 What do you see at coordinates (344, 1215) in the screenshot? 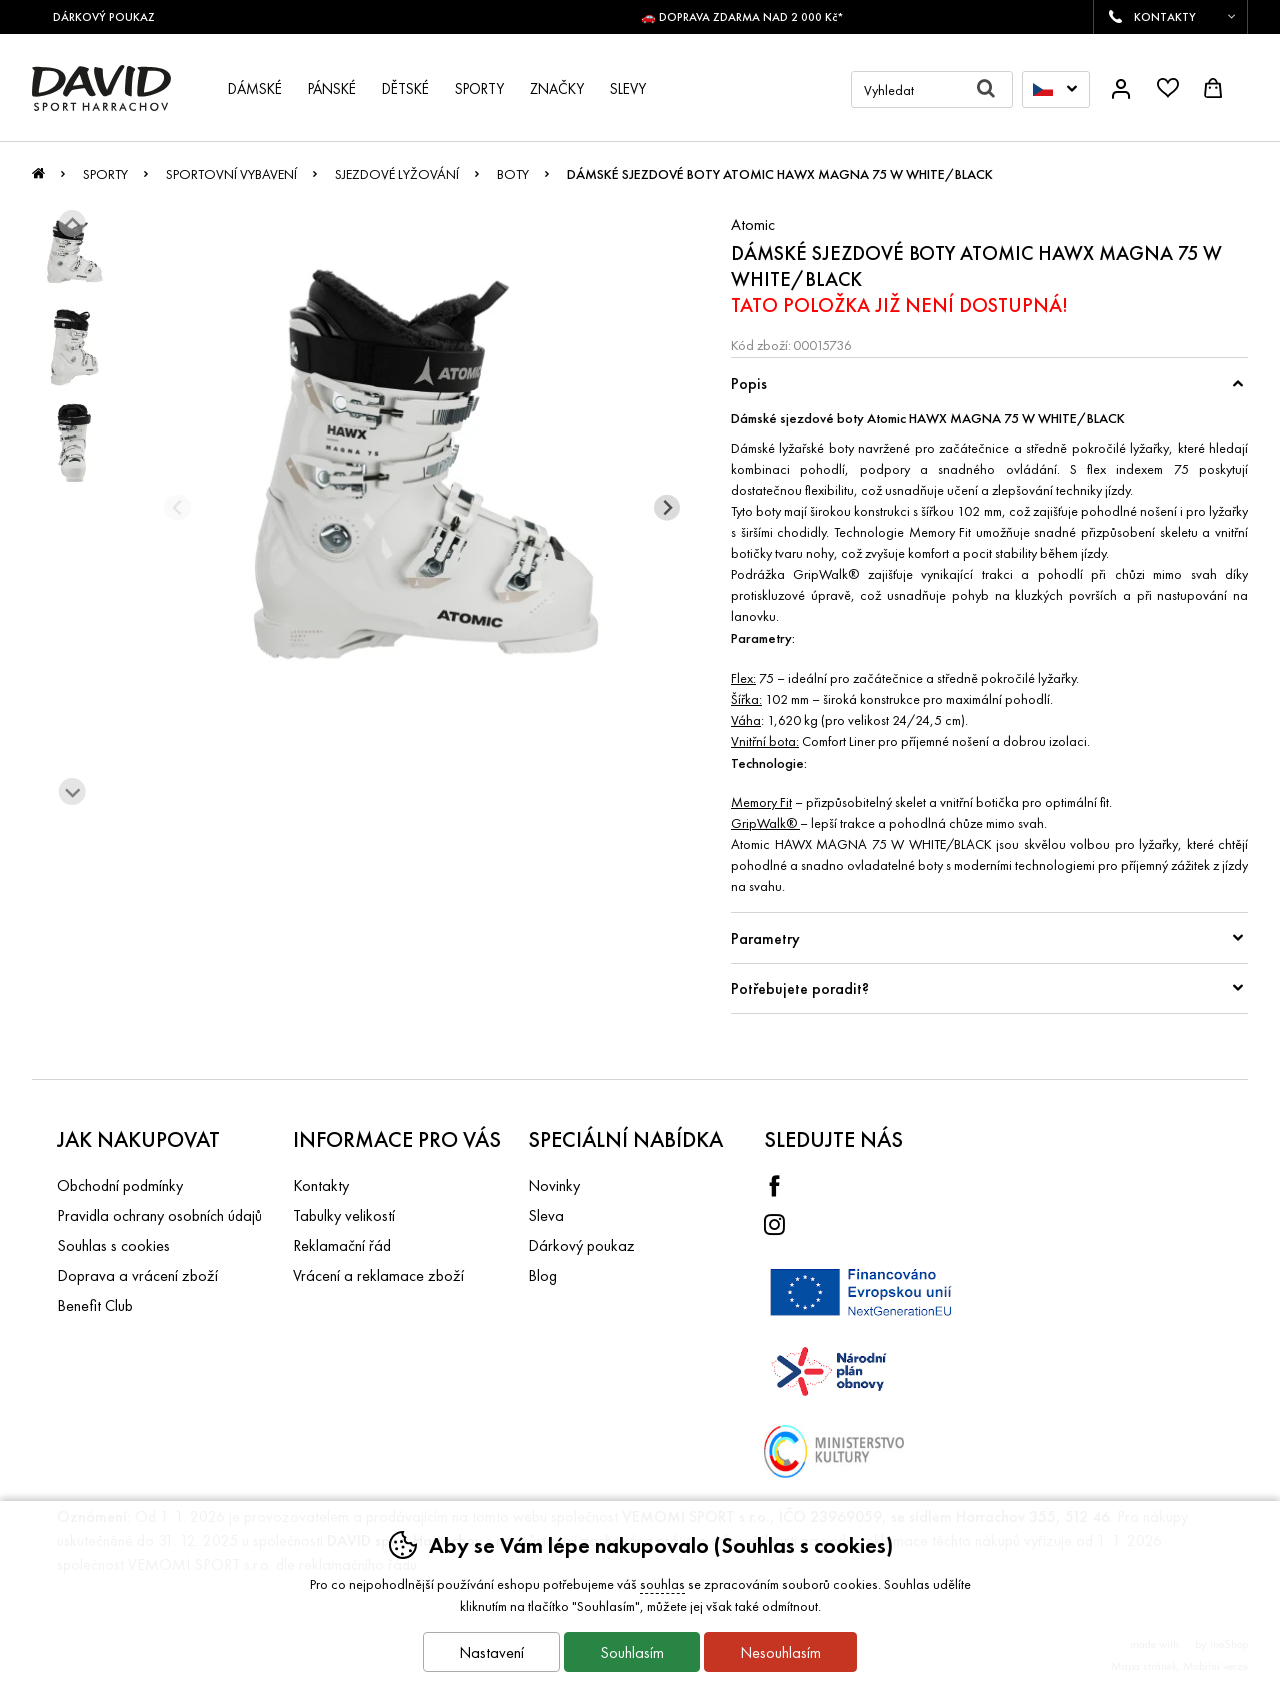
I see `Tabulky velikostí` at bounding box center [344, 1215].